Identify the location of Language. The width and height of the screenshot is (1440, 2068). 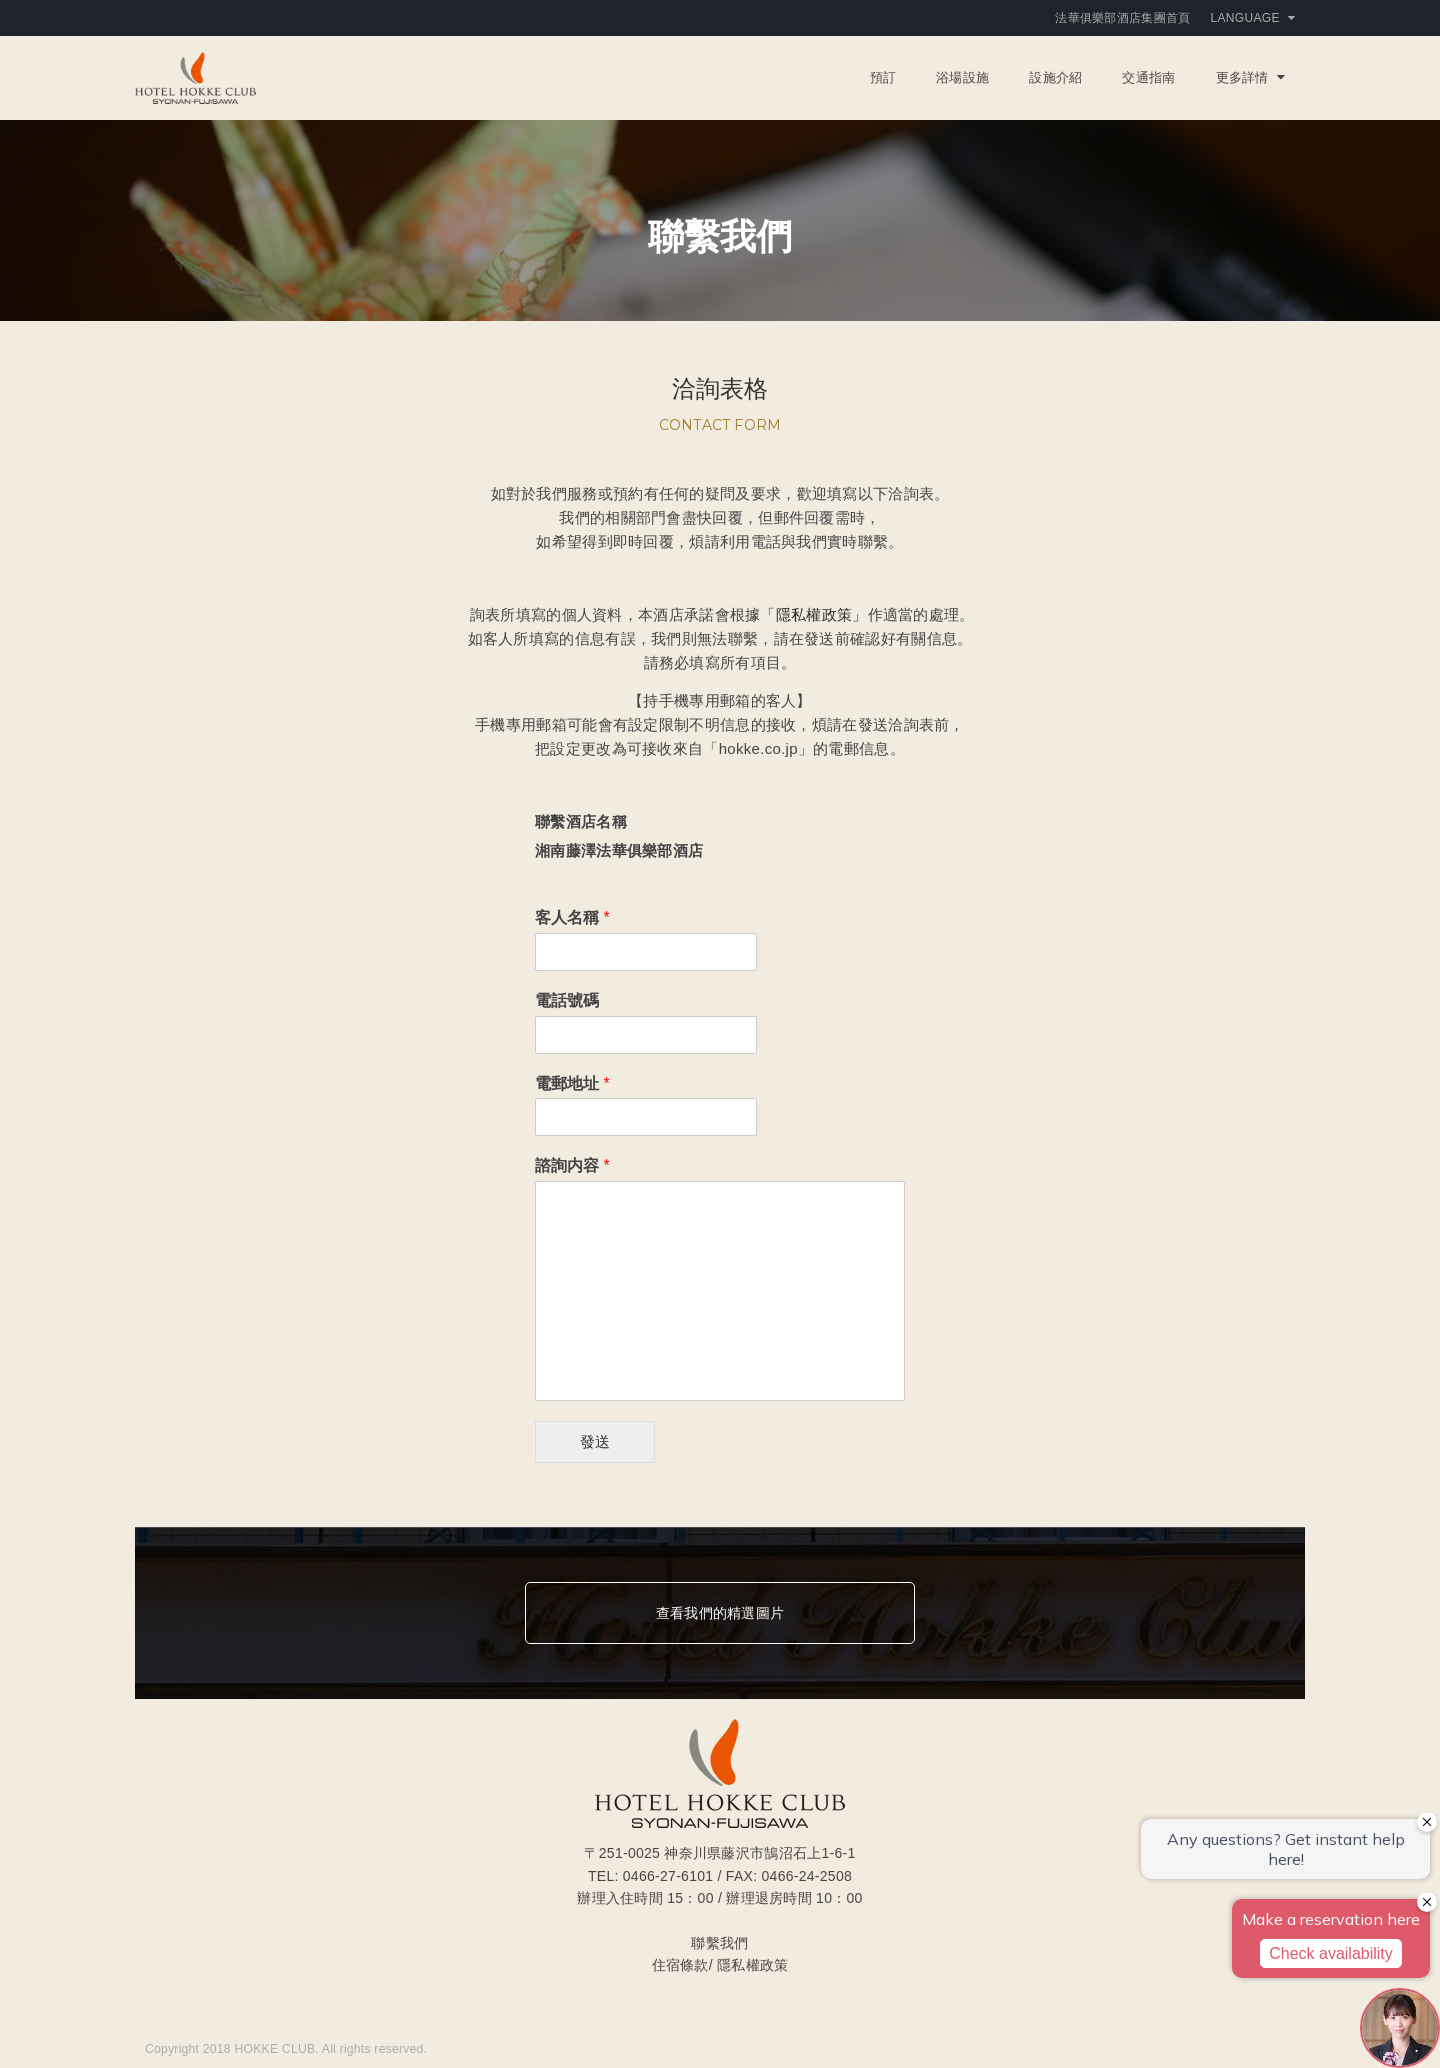
(1253, 18).